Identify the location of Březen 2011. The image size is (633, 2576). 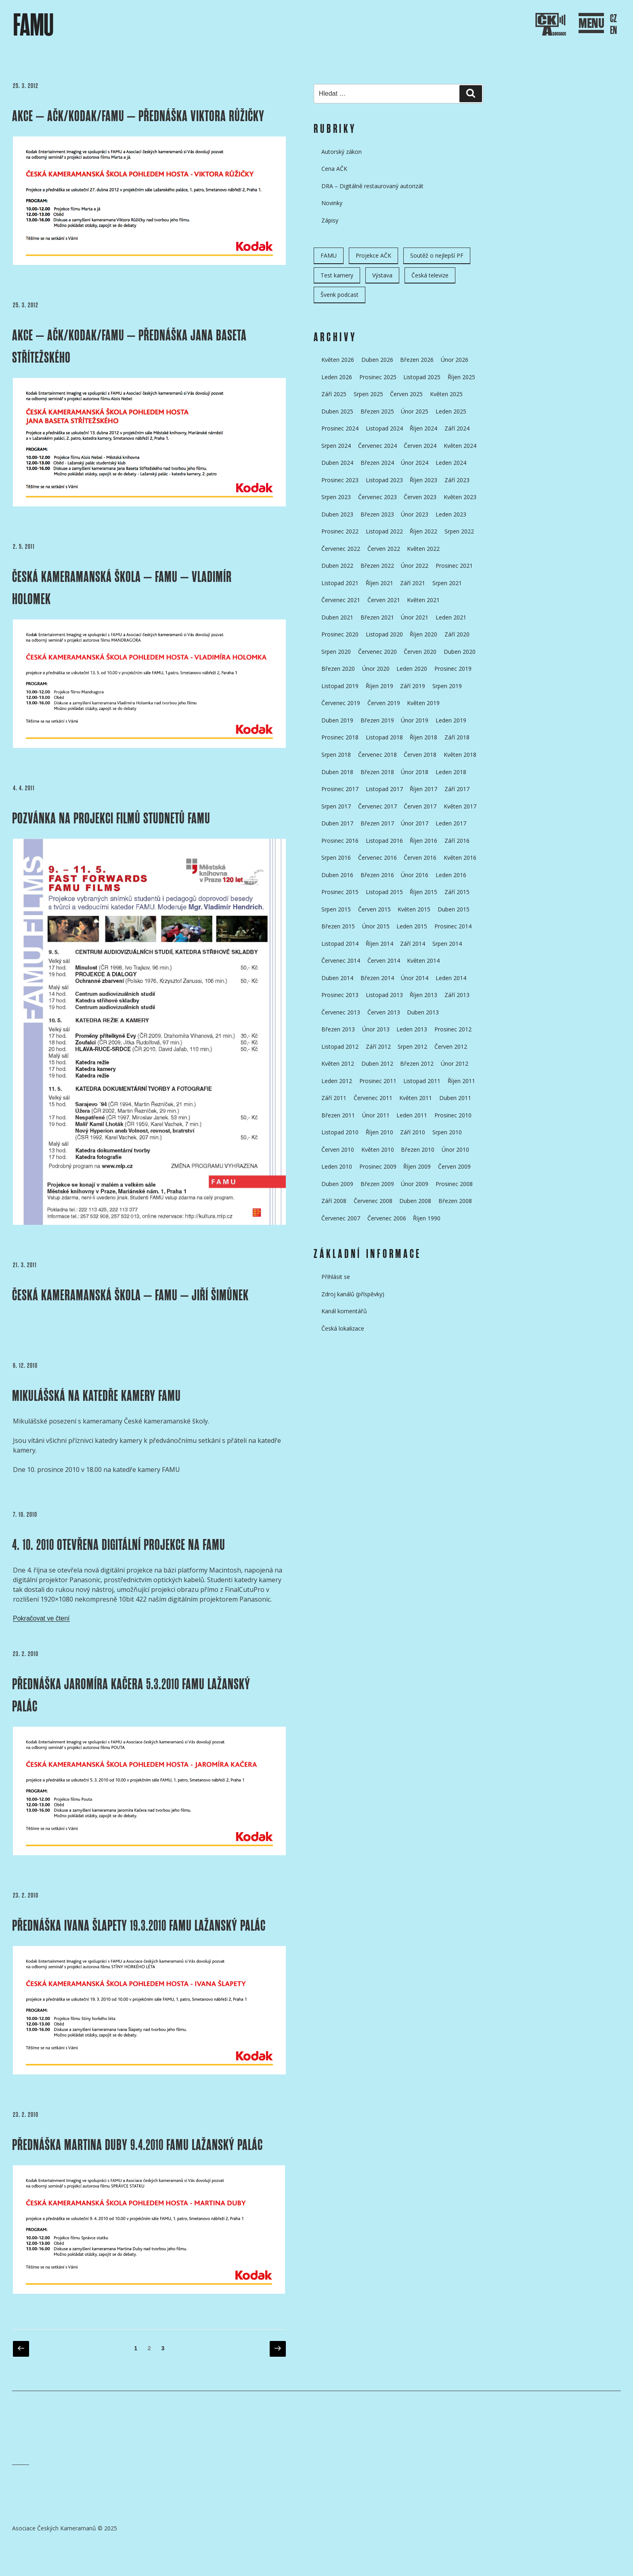
(338, 1115).